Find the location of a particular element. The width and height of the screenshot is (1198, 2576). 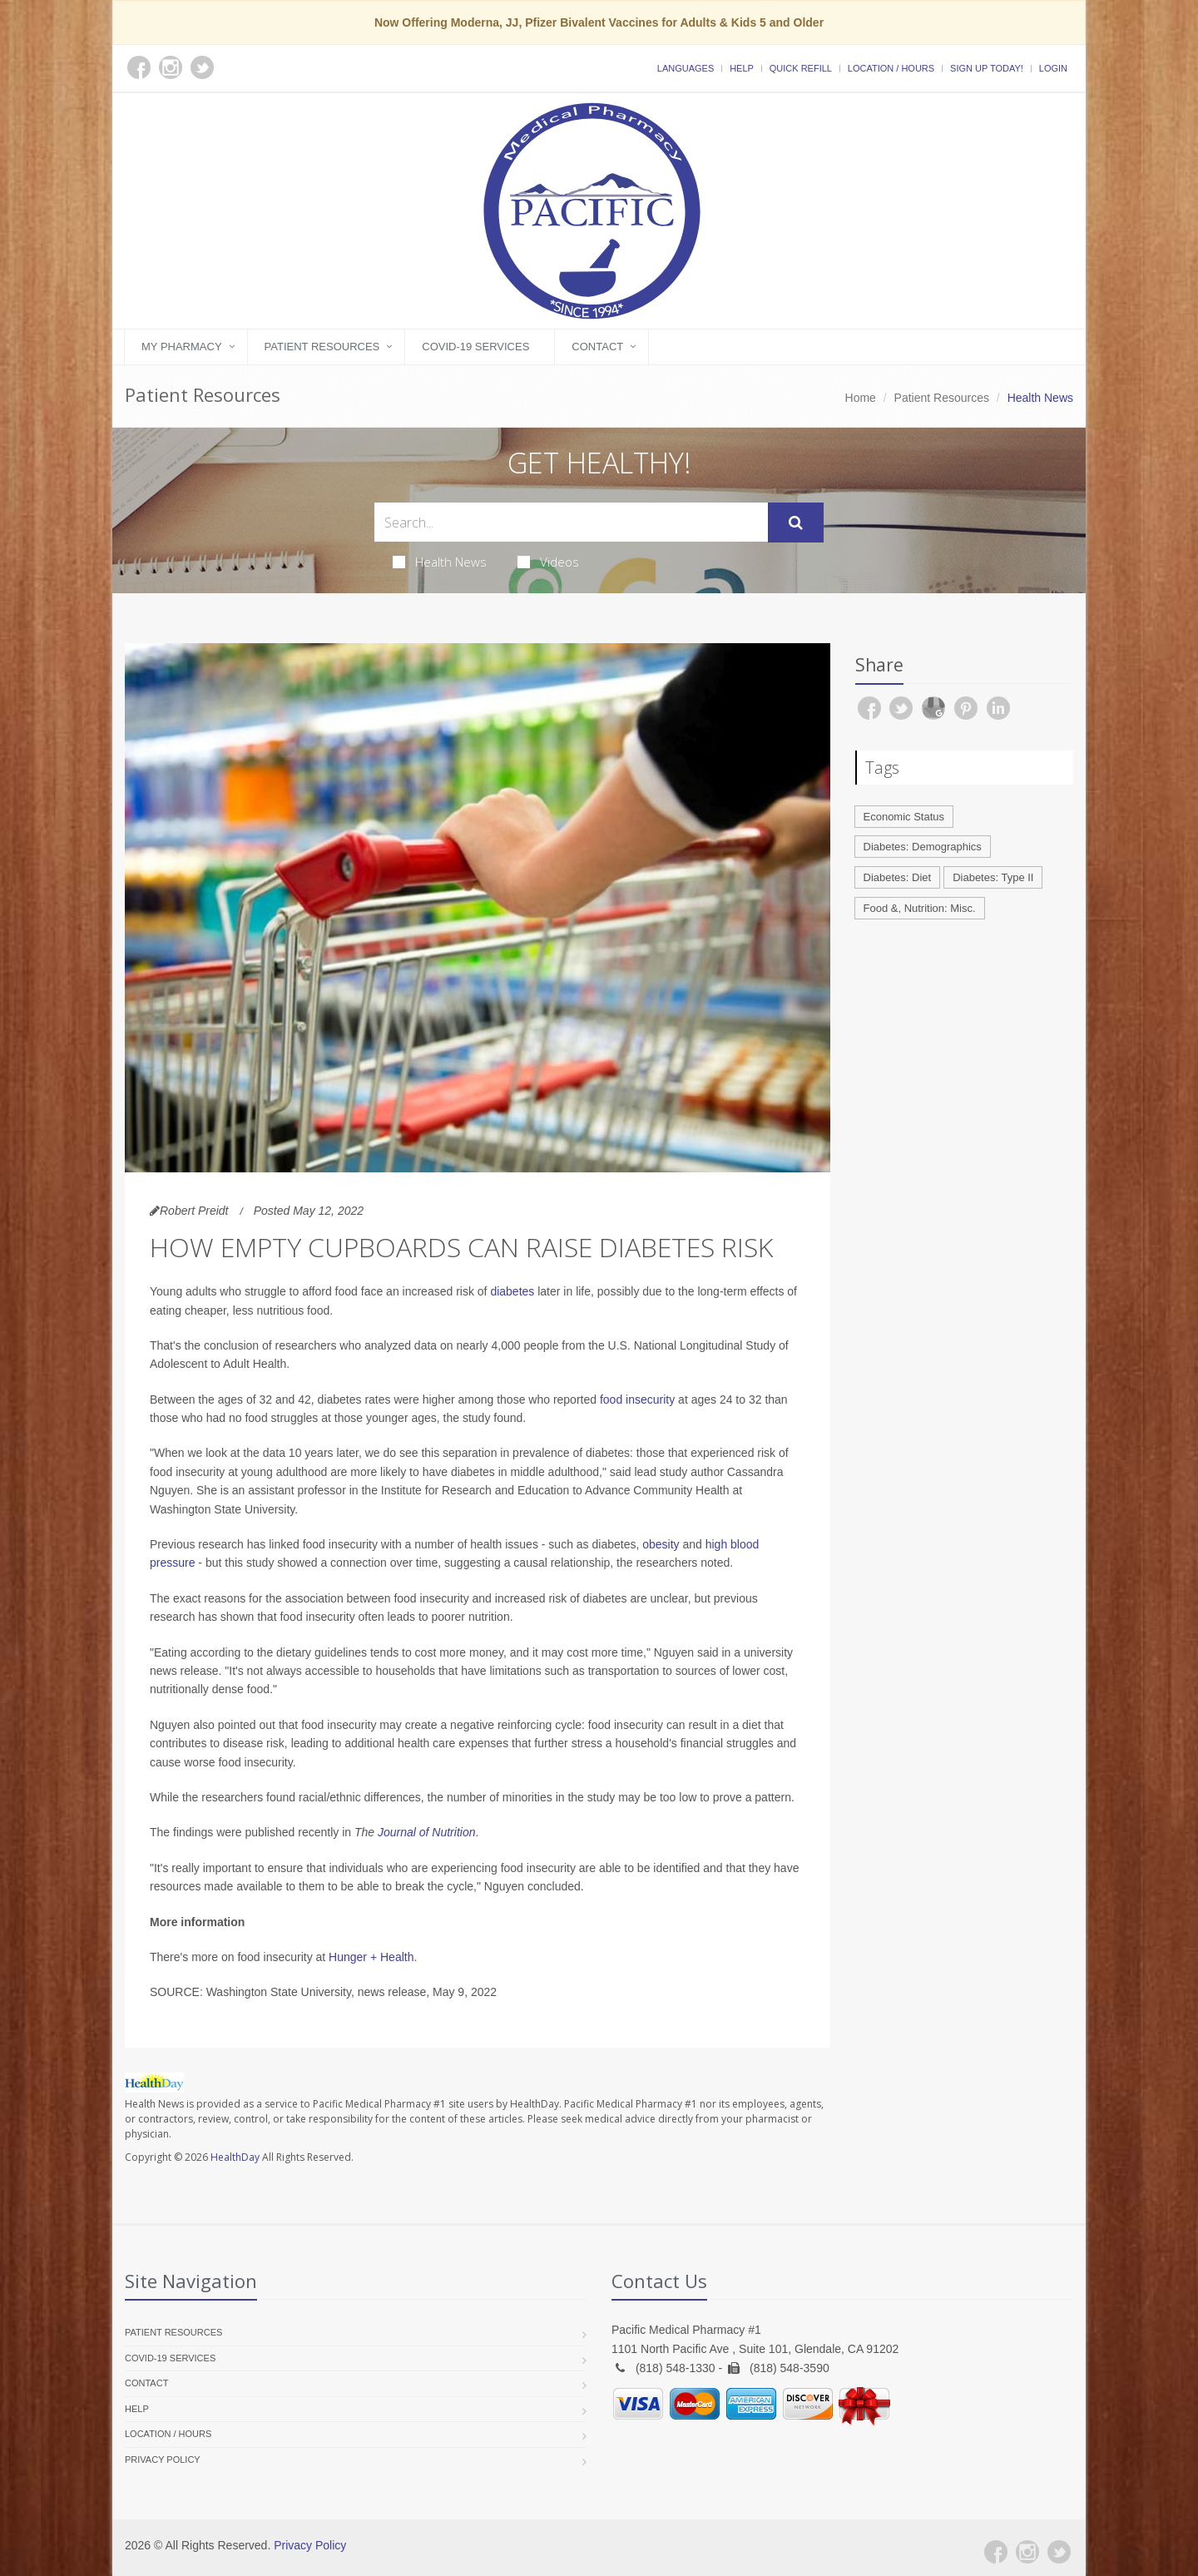

obesity is located at coordinates (660, 1544).